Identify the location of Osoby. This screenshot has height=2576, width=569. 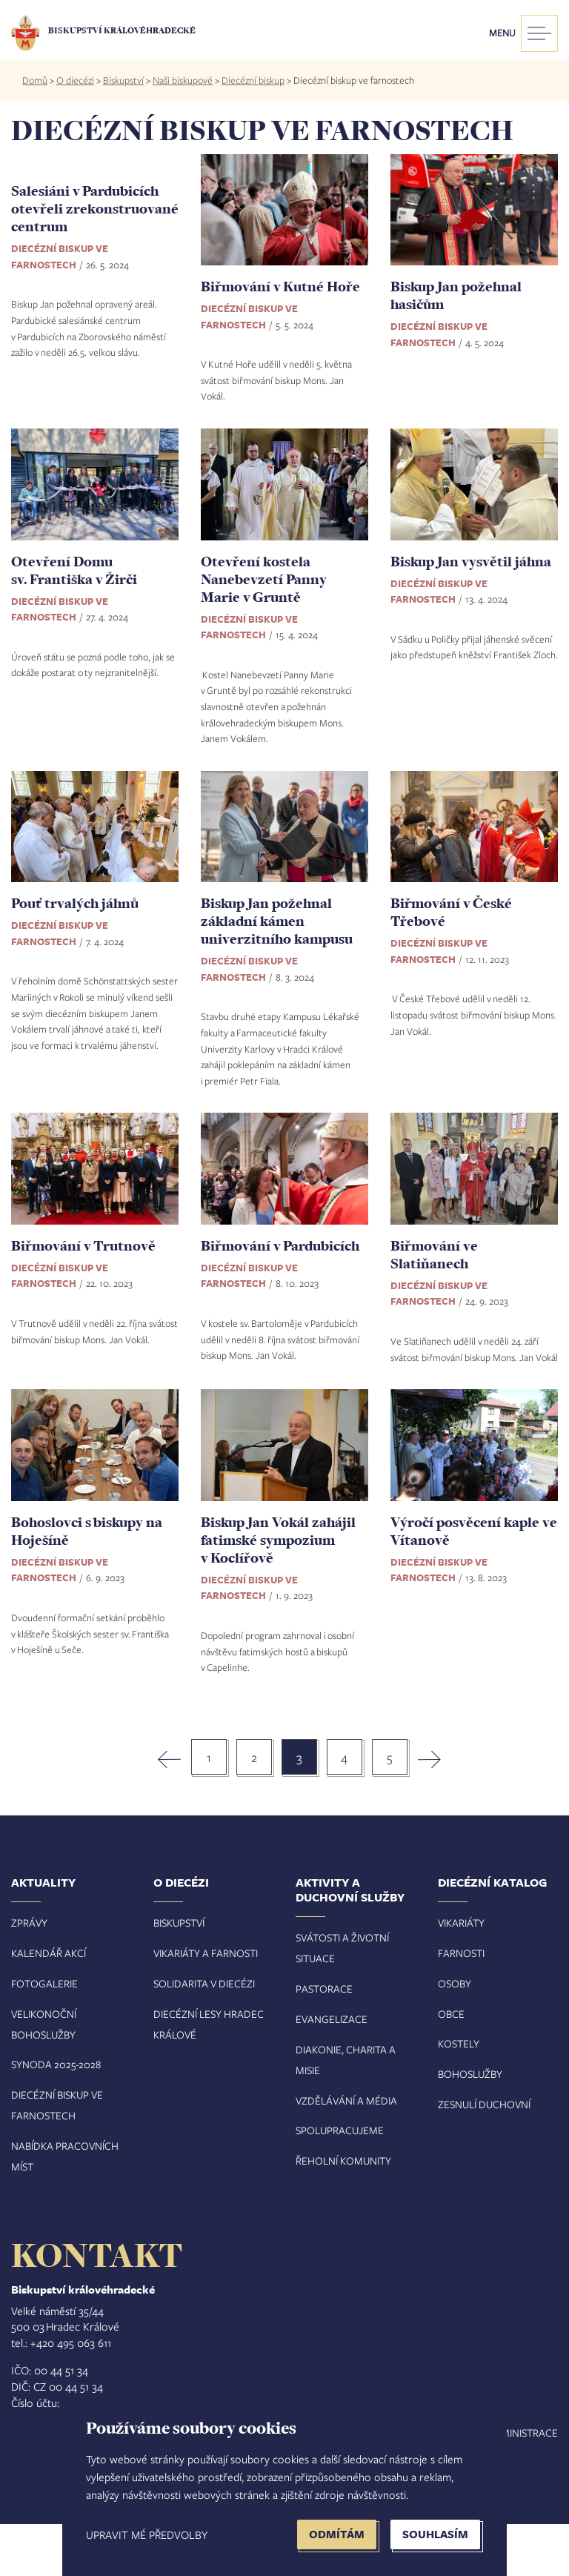
(454, 2034).